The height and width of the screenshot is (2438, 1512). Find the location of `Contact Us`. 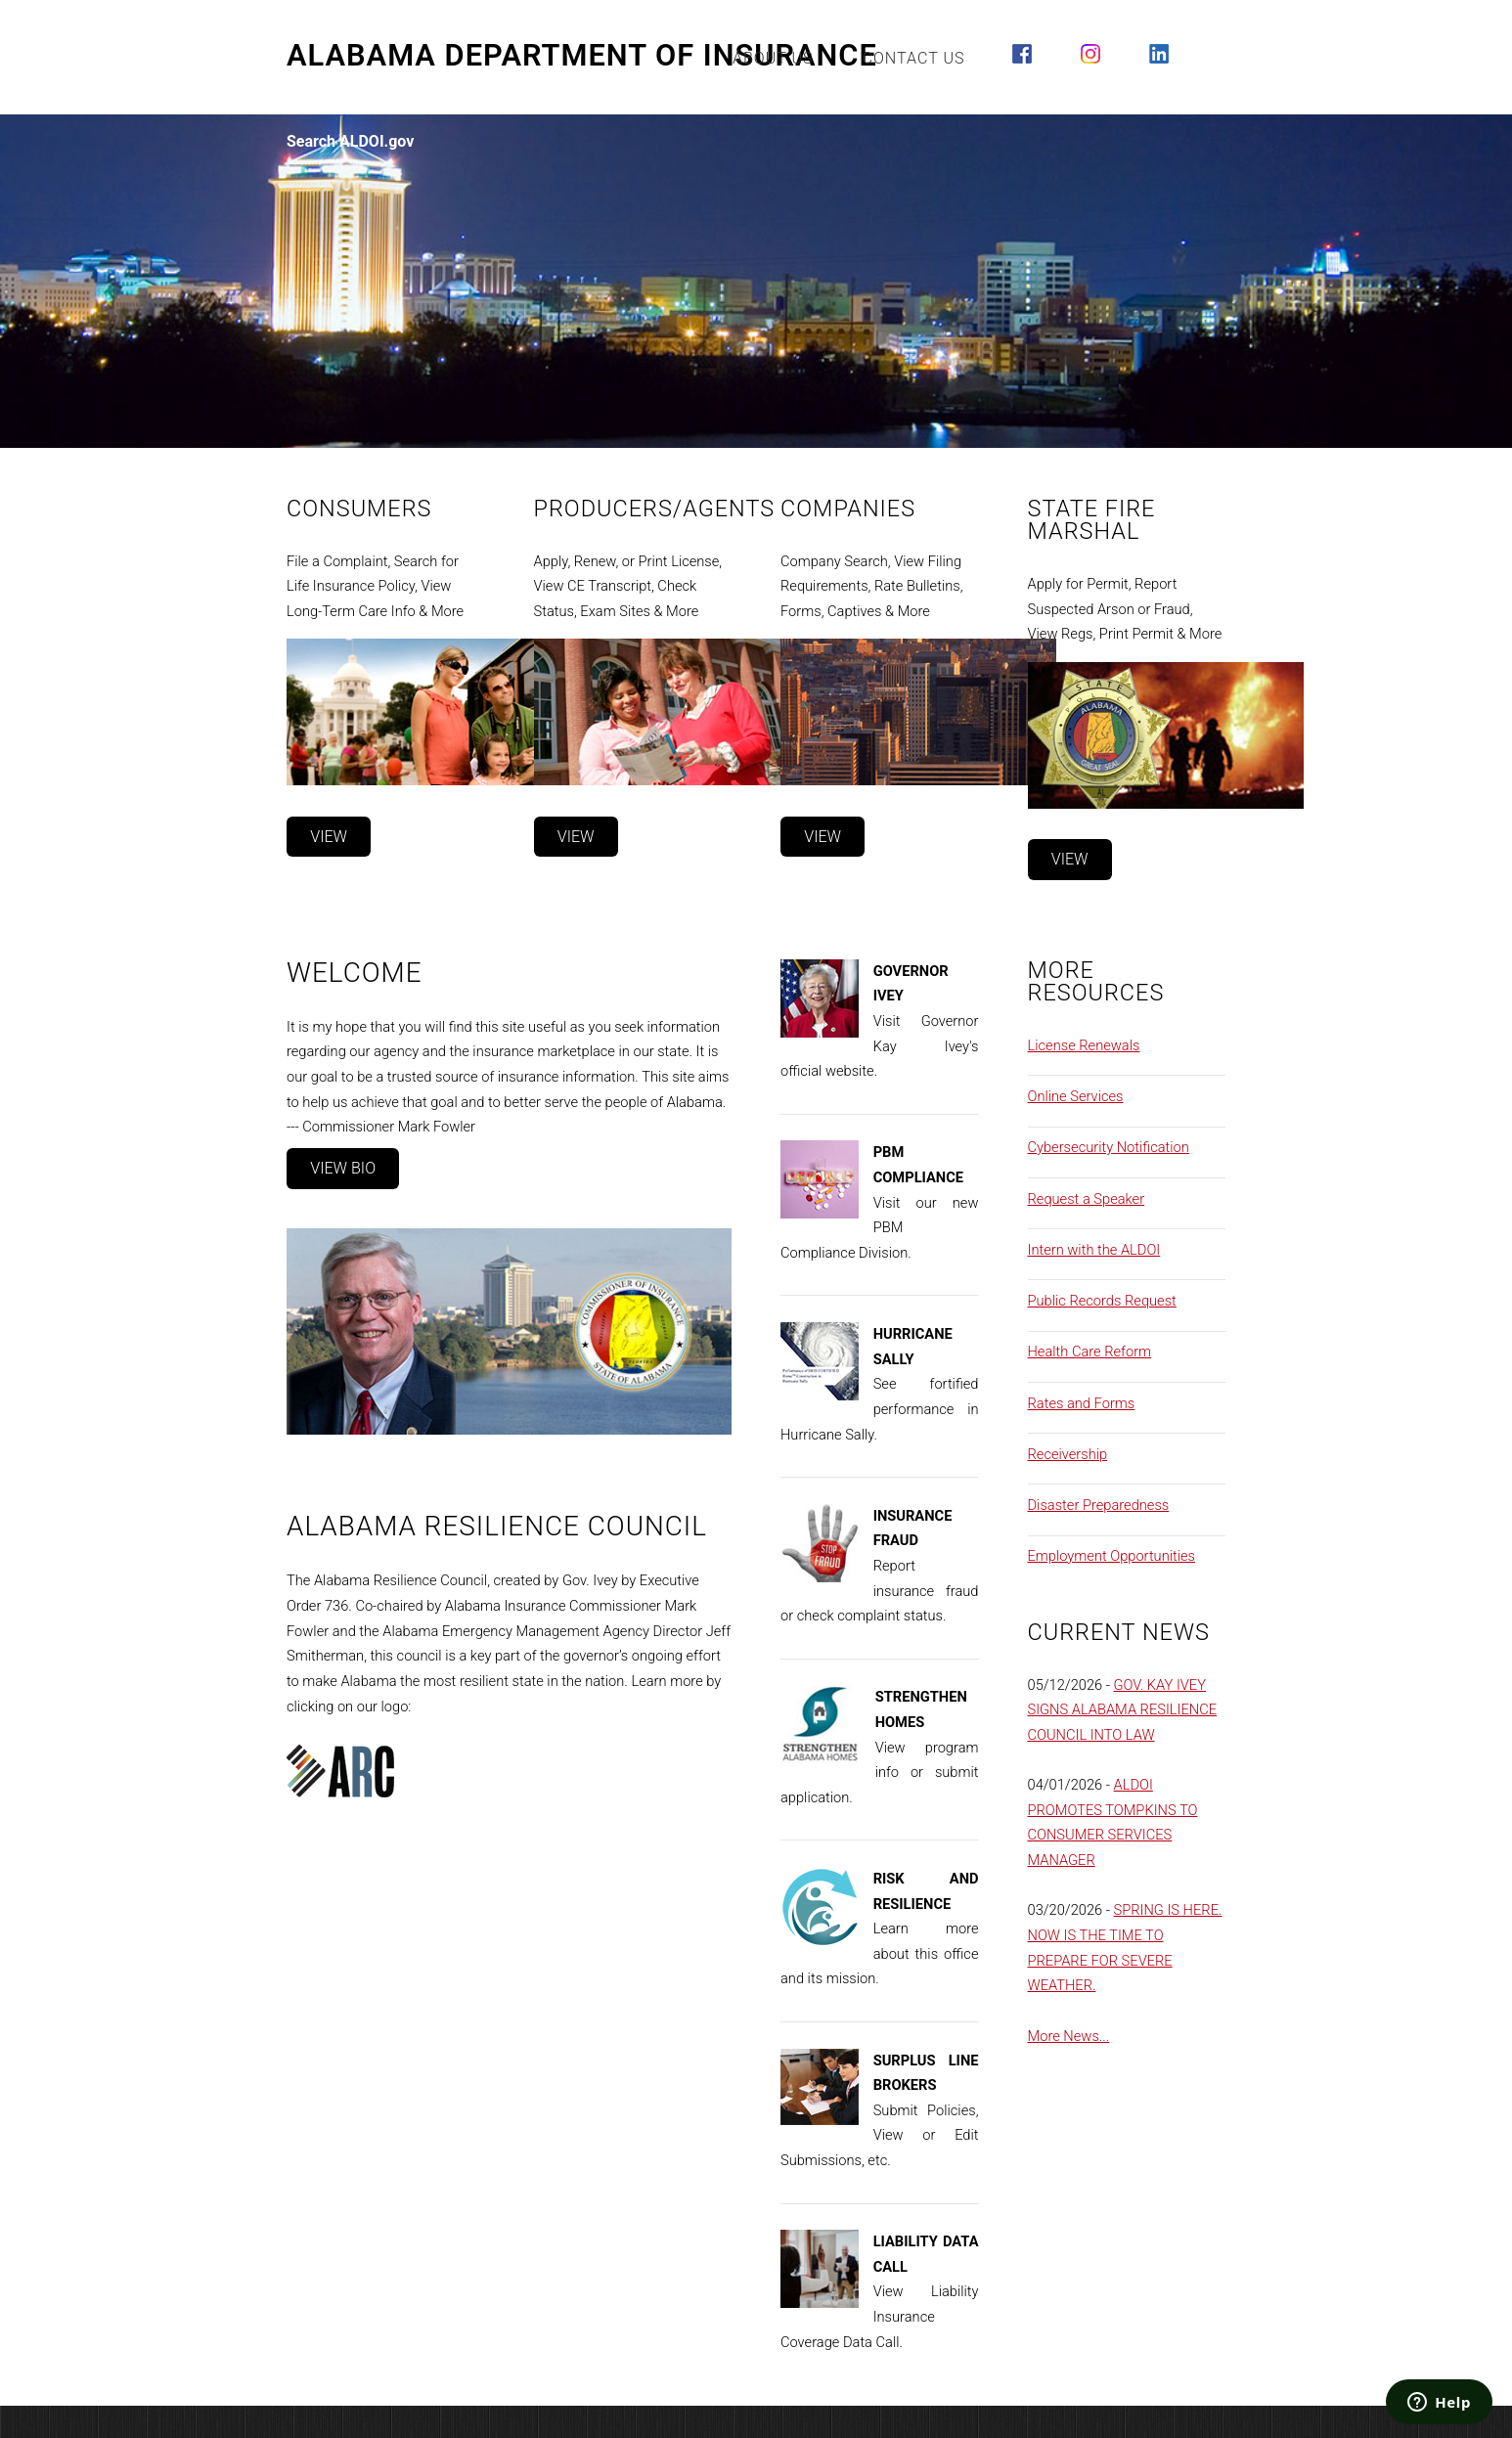

Contact Us is located at coordinates (914, 58).